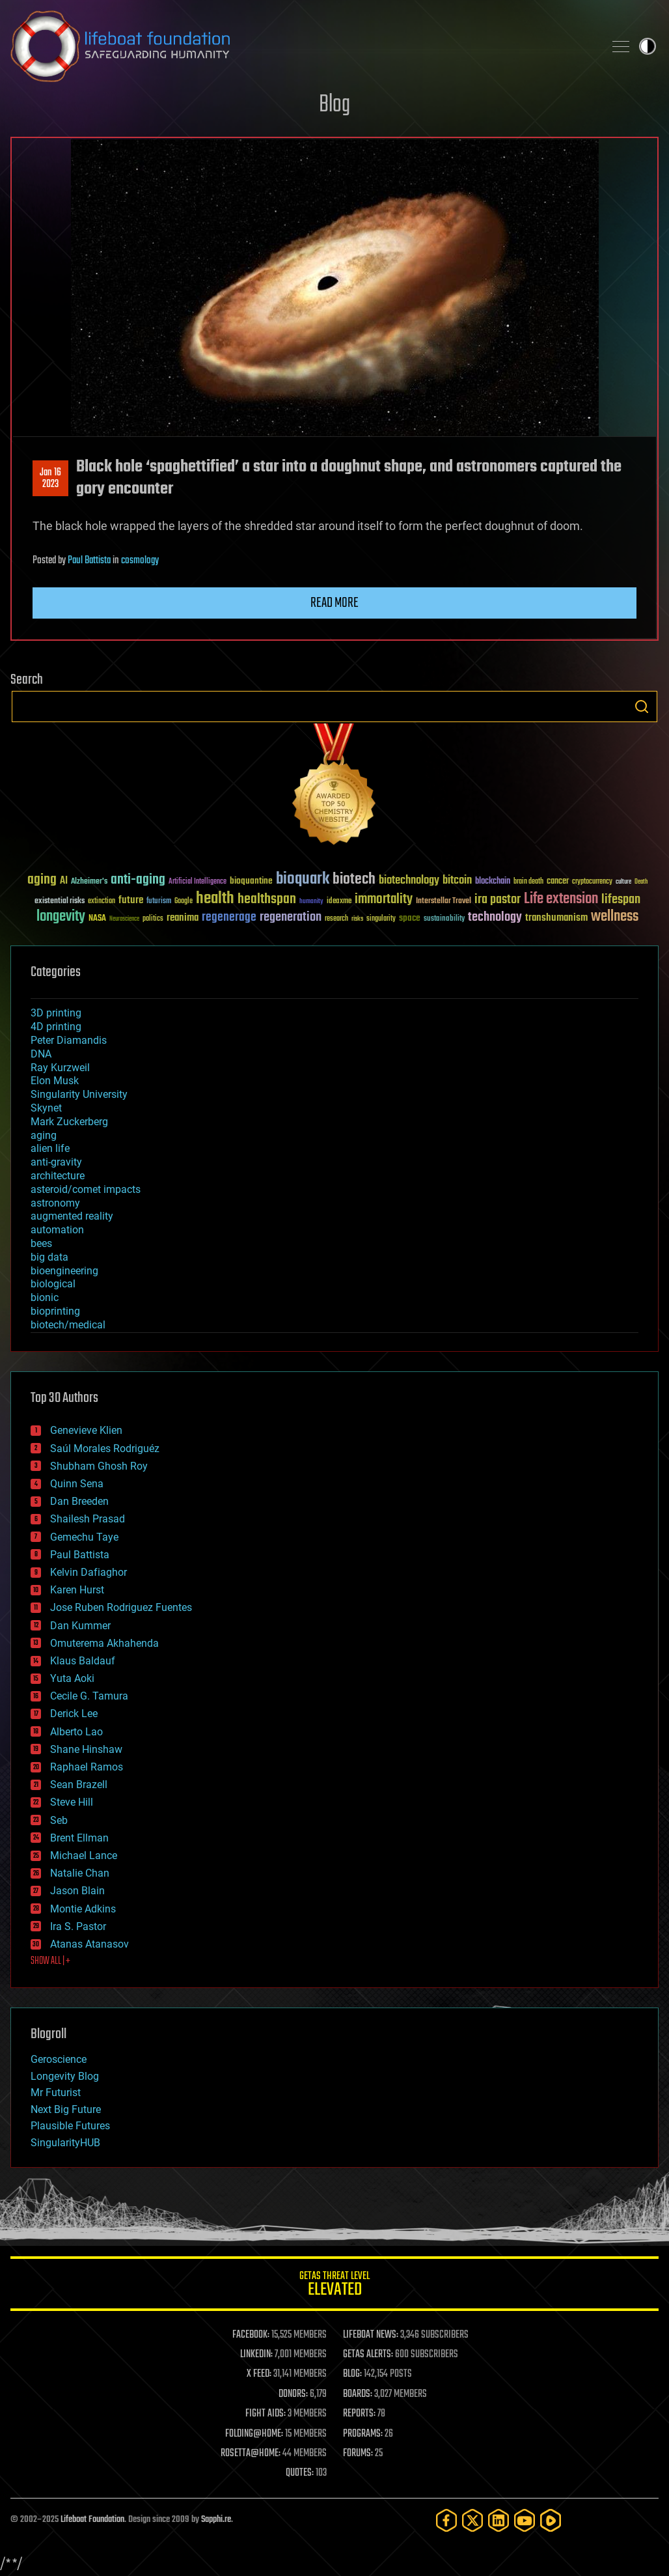  What do you see at coordinates (88, 1572) in the screenshot?
I see `Kelvin Dafiaghor` at bounding box center [88, 1572].